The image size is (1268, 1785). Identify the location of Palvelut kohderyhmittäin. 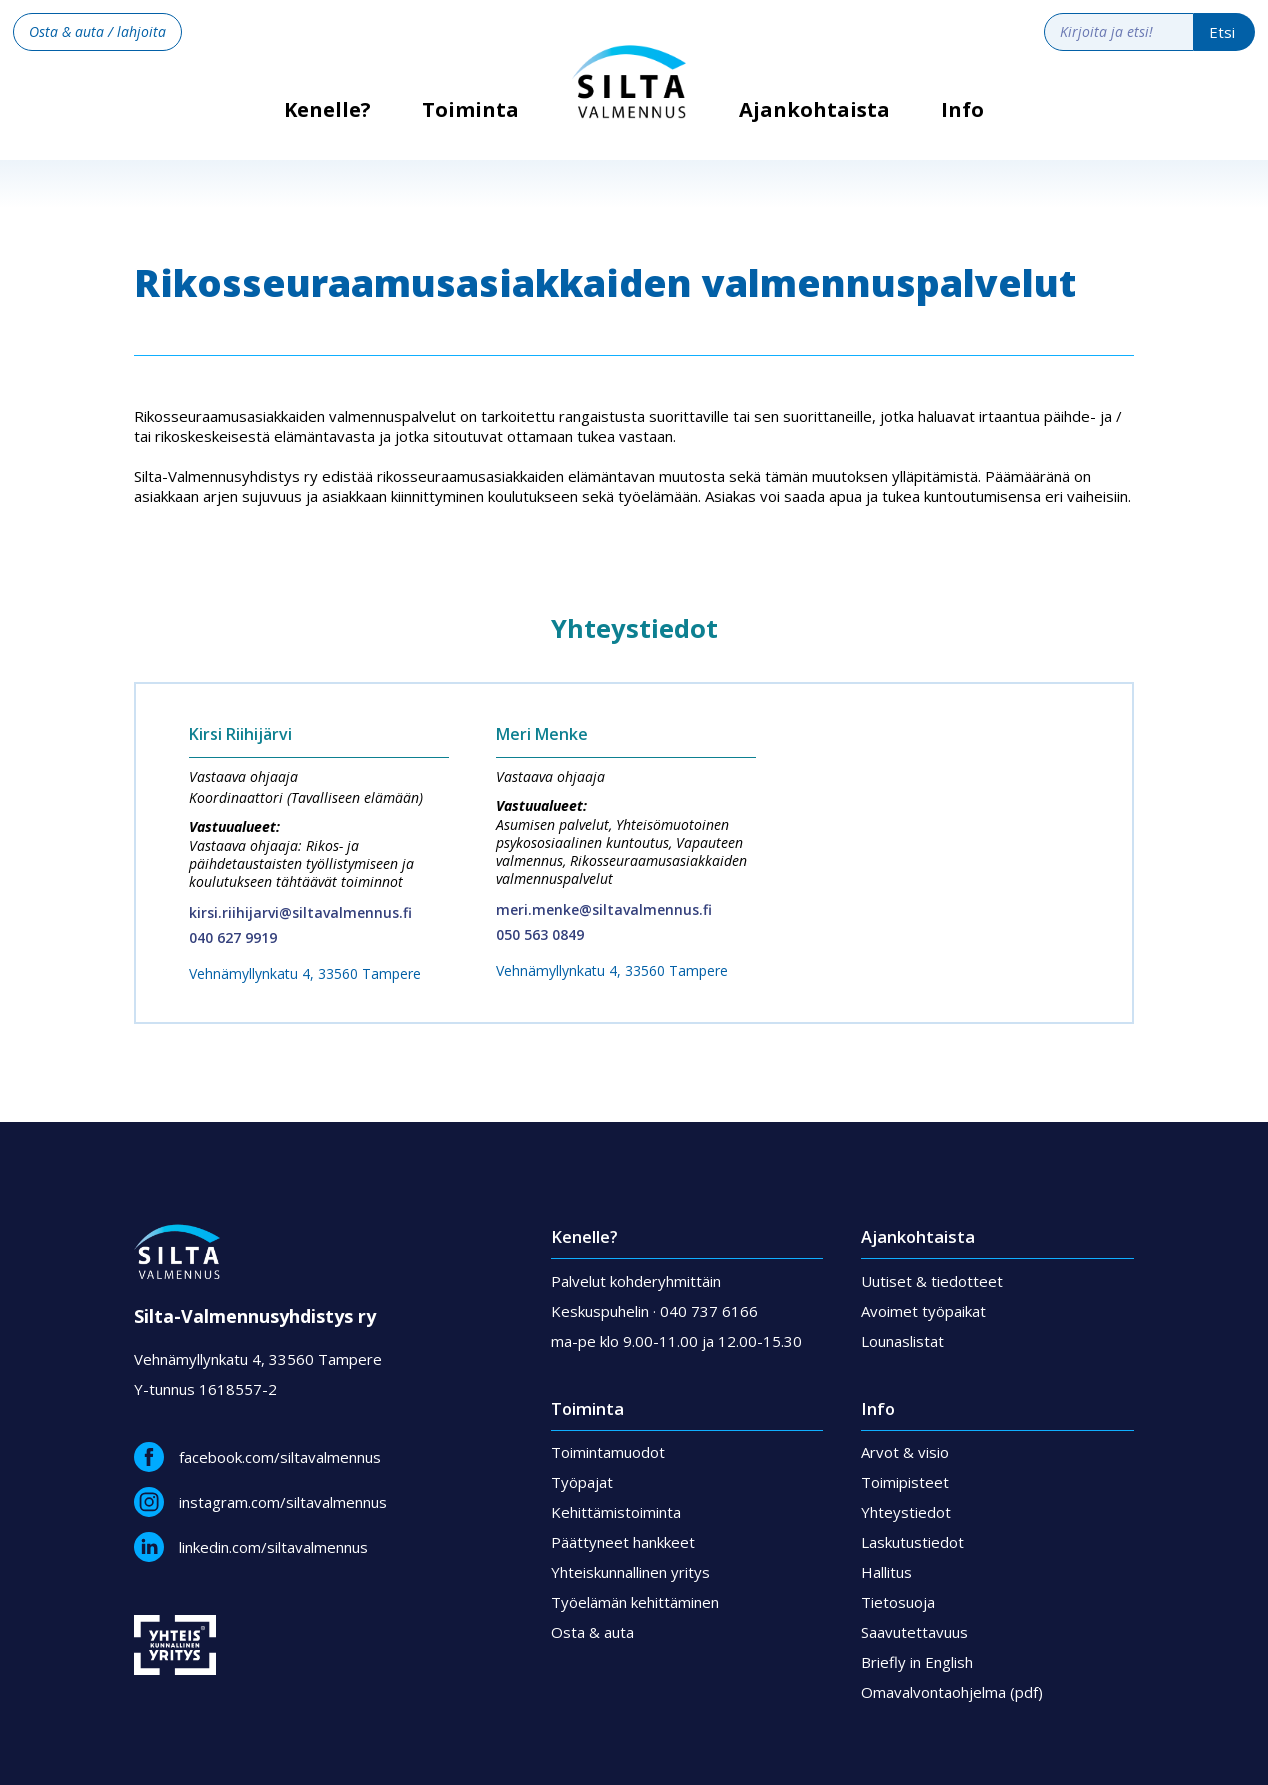
(636, 1281).